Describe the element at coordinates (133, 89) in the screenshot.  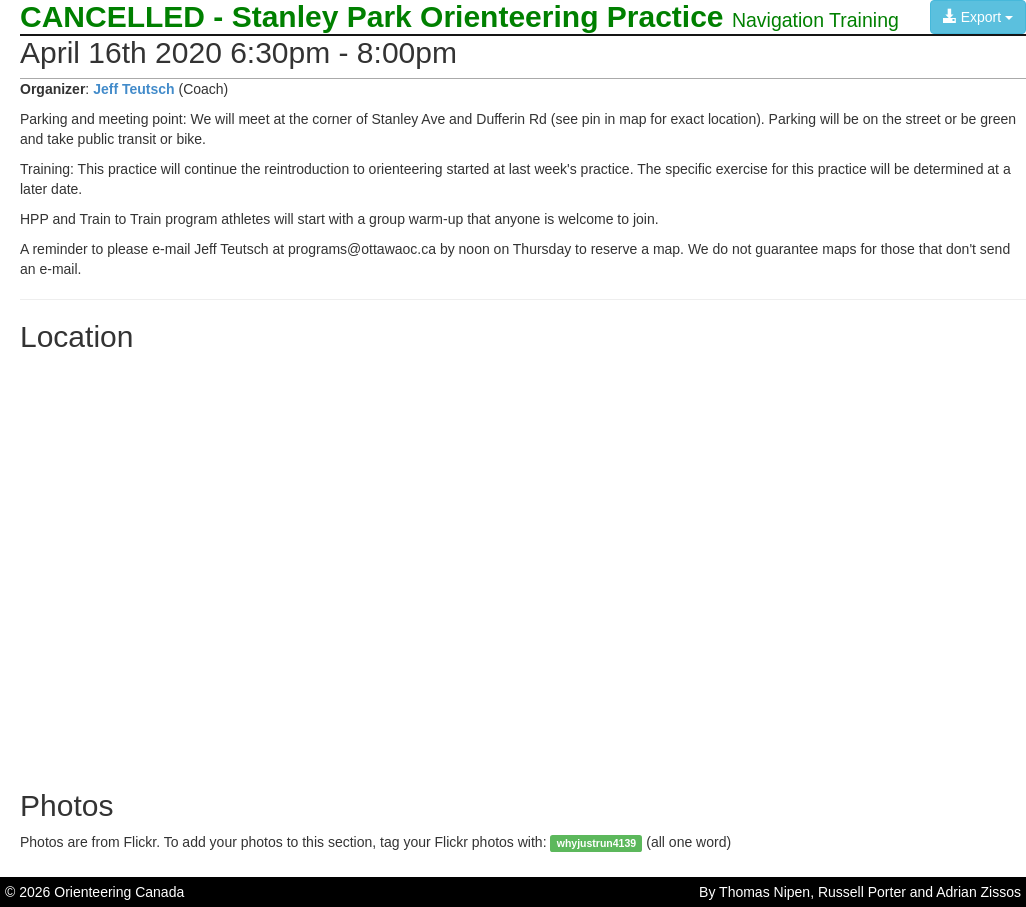
I see `Jeff Teutsch` at that location.